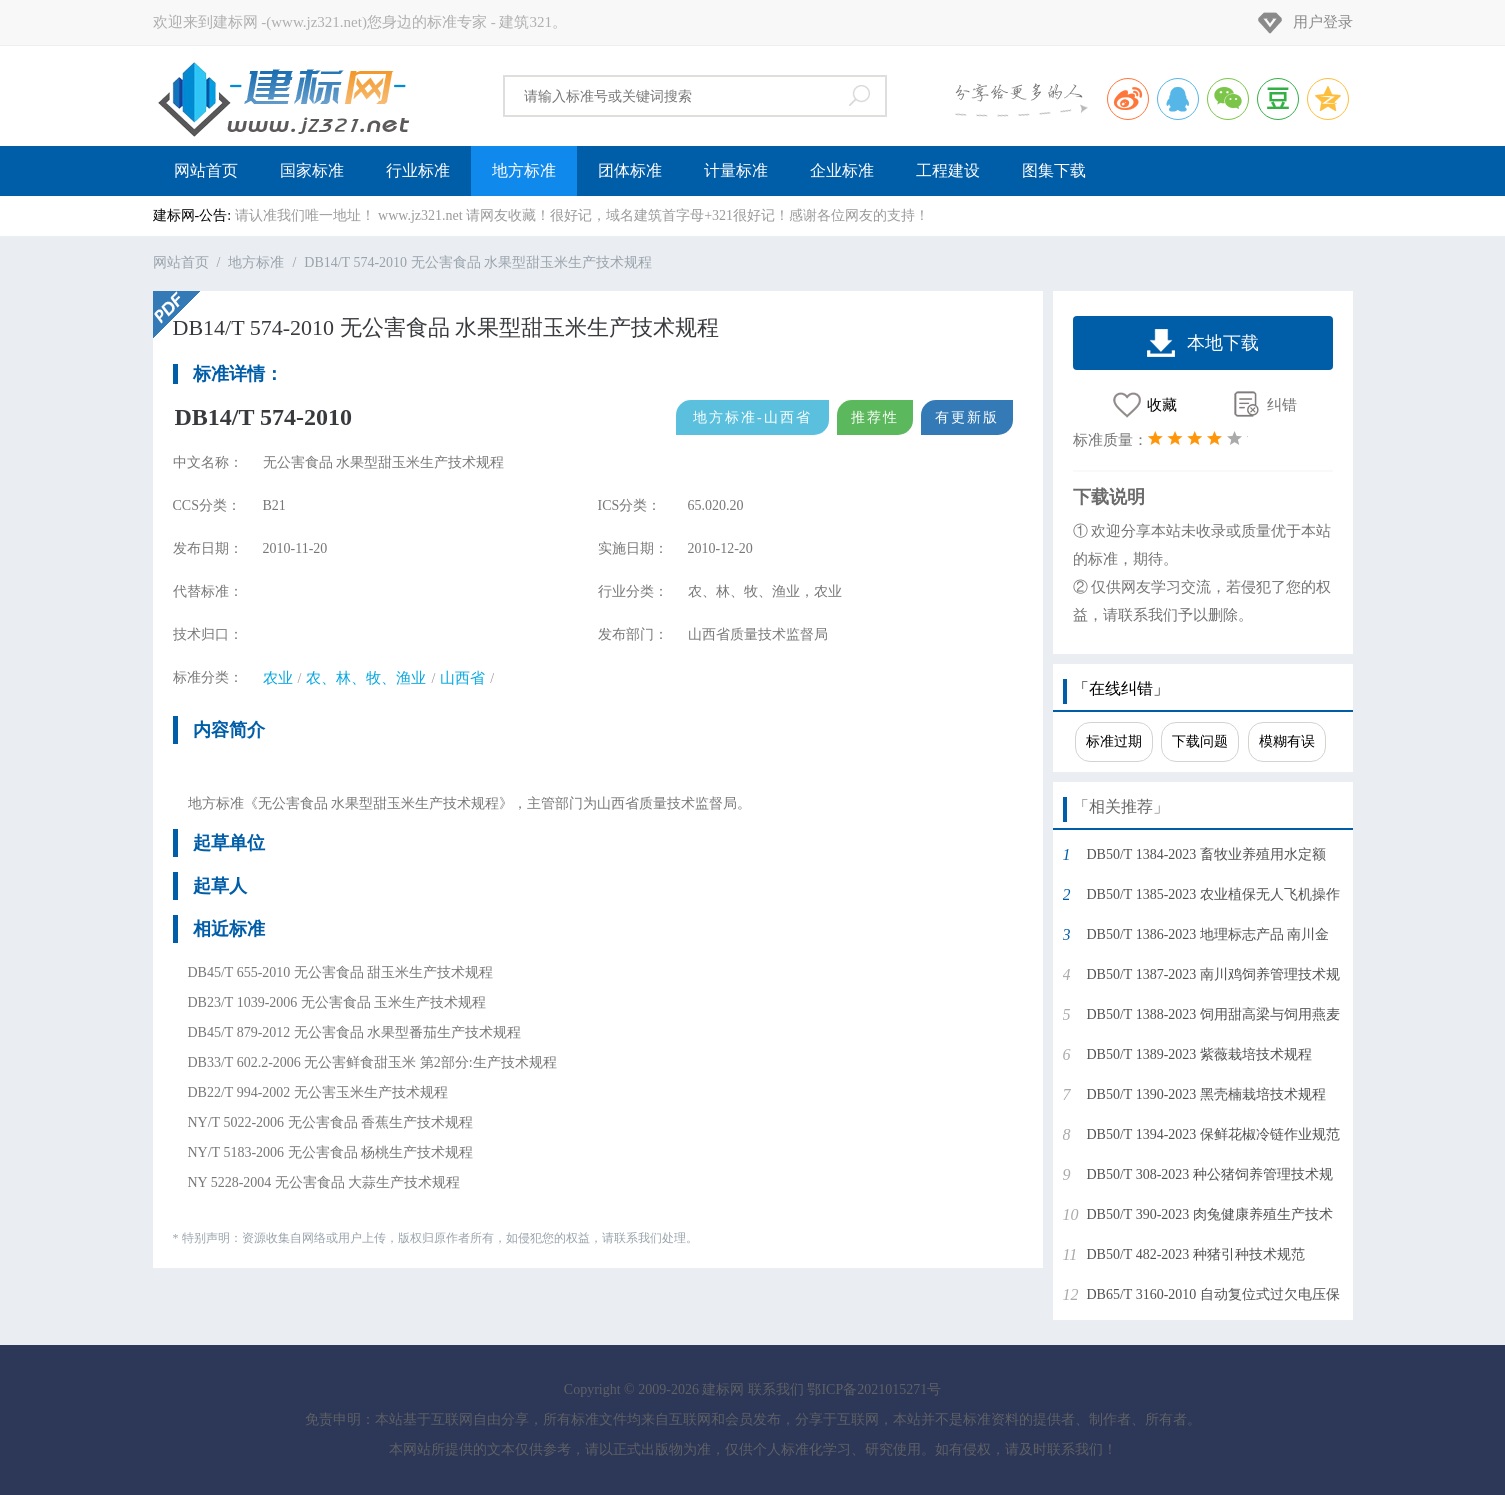  I want to click on 「在线纠错」, so click(1121, 688).